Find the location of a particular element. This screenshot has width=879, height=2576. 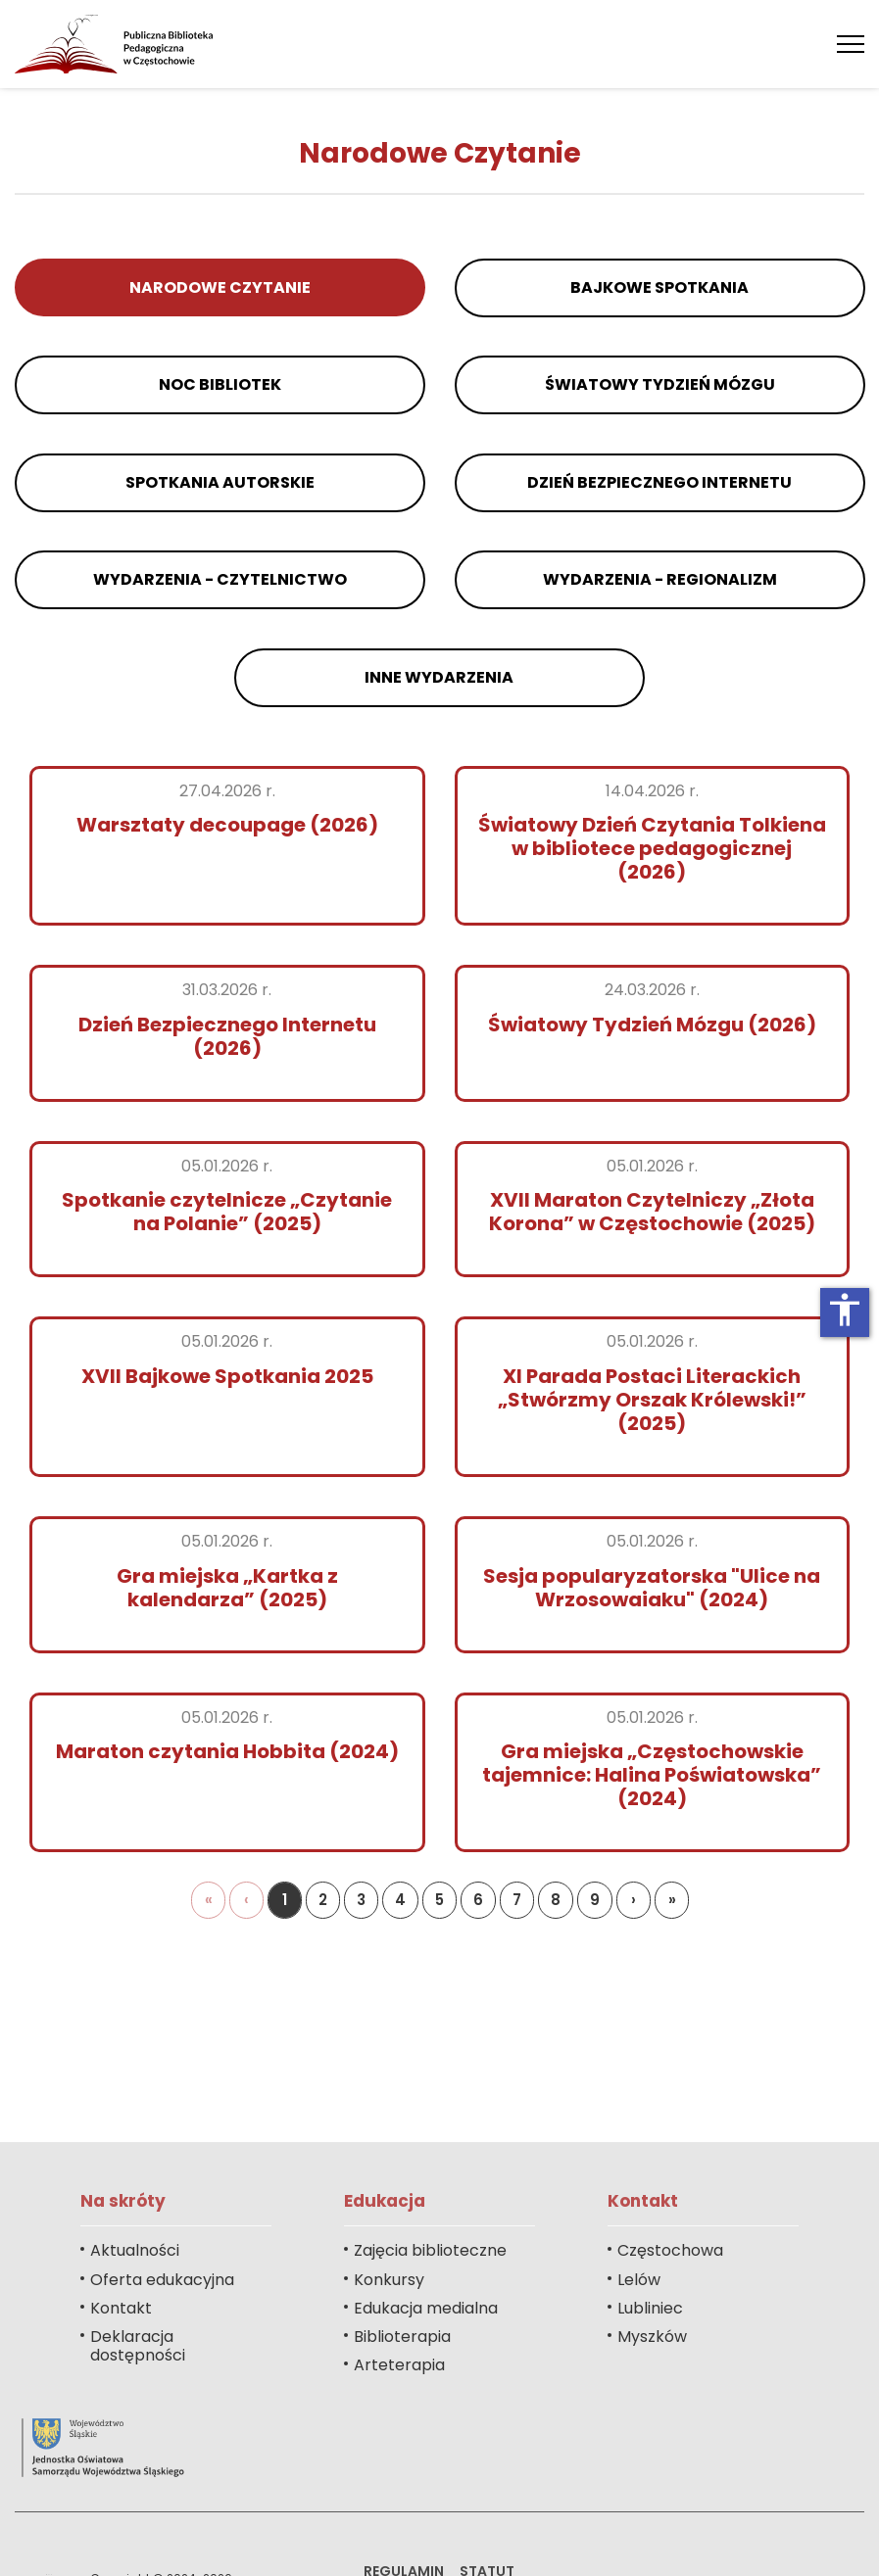

Wydarzenia - czytelnictwo is located at coordinates (220, 579).